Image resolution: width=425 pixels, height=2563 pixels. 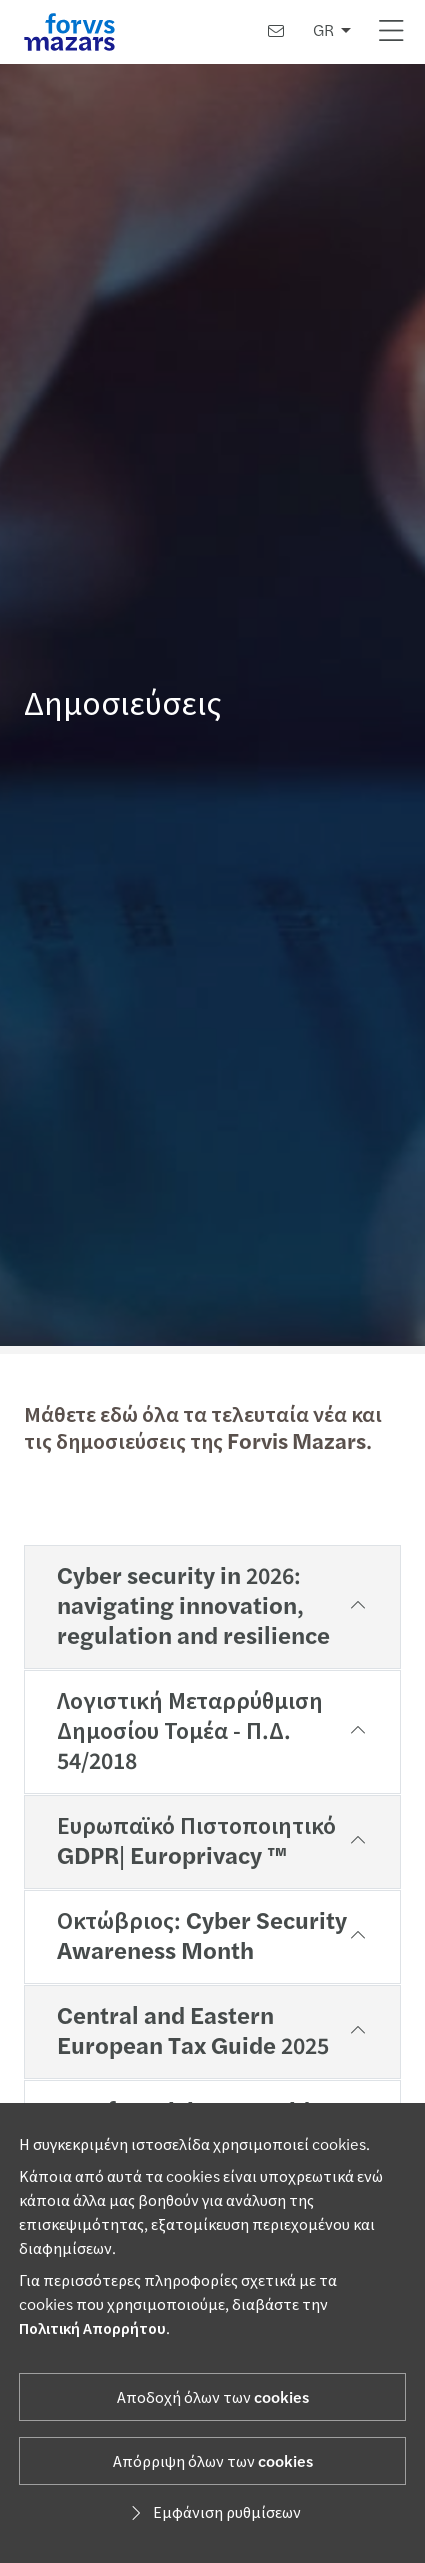 What do you see at coordinates (276, 32) in the screenshot?
I see `[Επικοινωνία]` at bounding box center [276, 32].